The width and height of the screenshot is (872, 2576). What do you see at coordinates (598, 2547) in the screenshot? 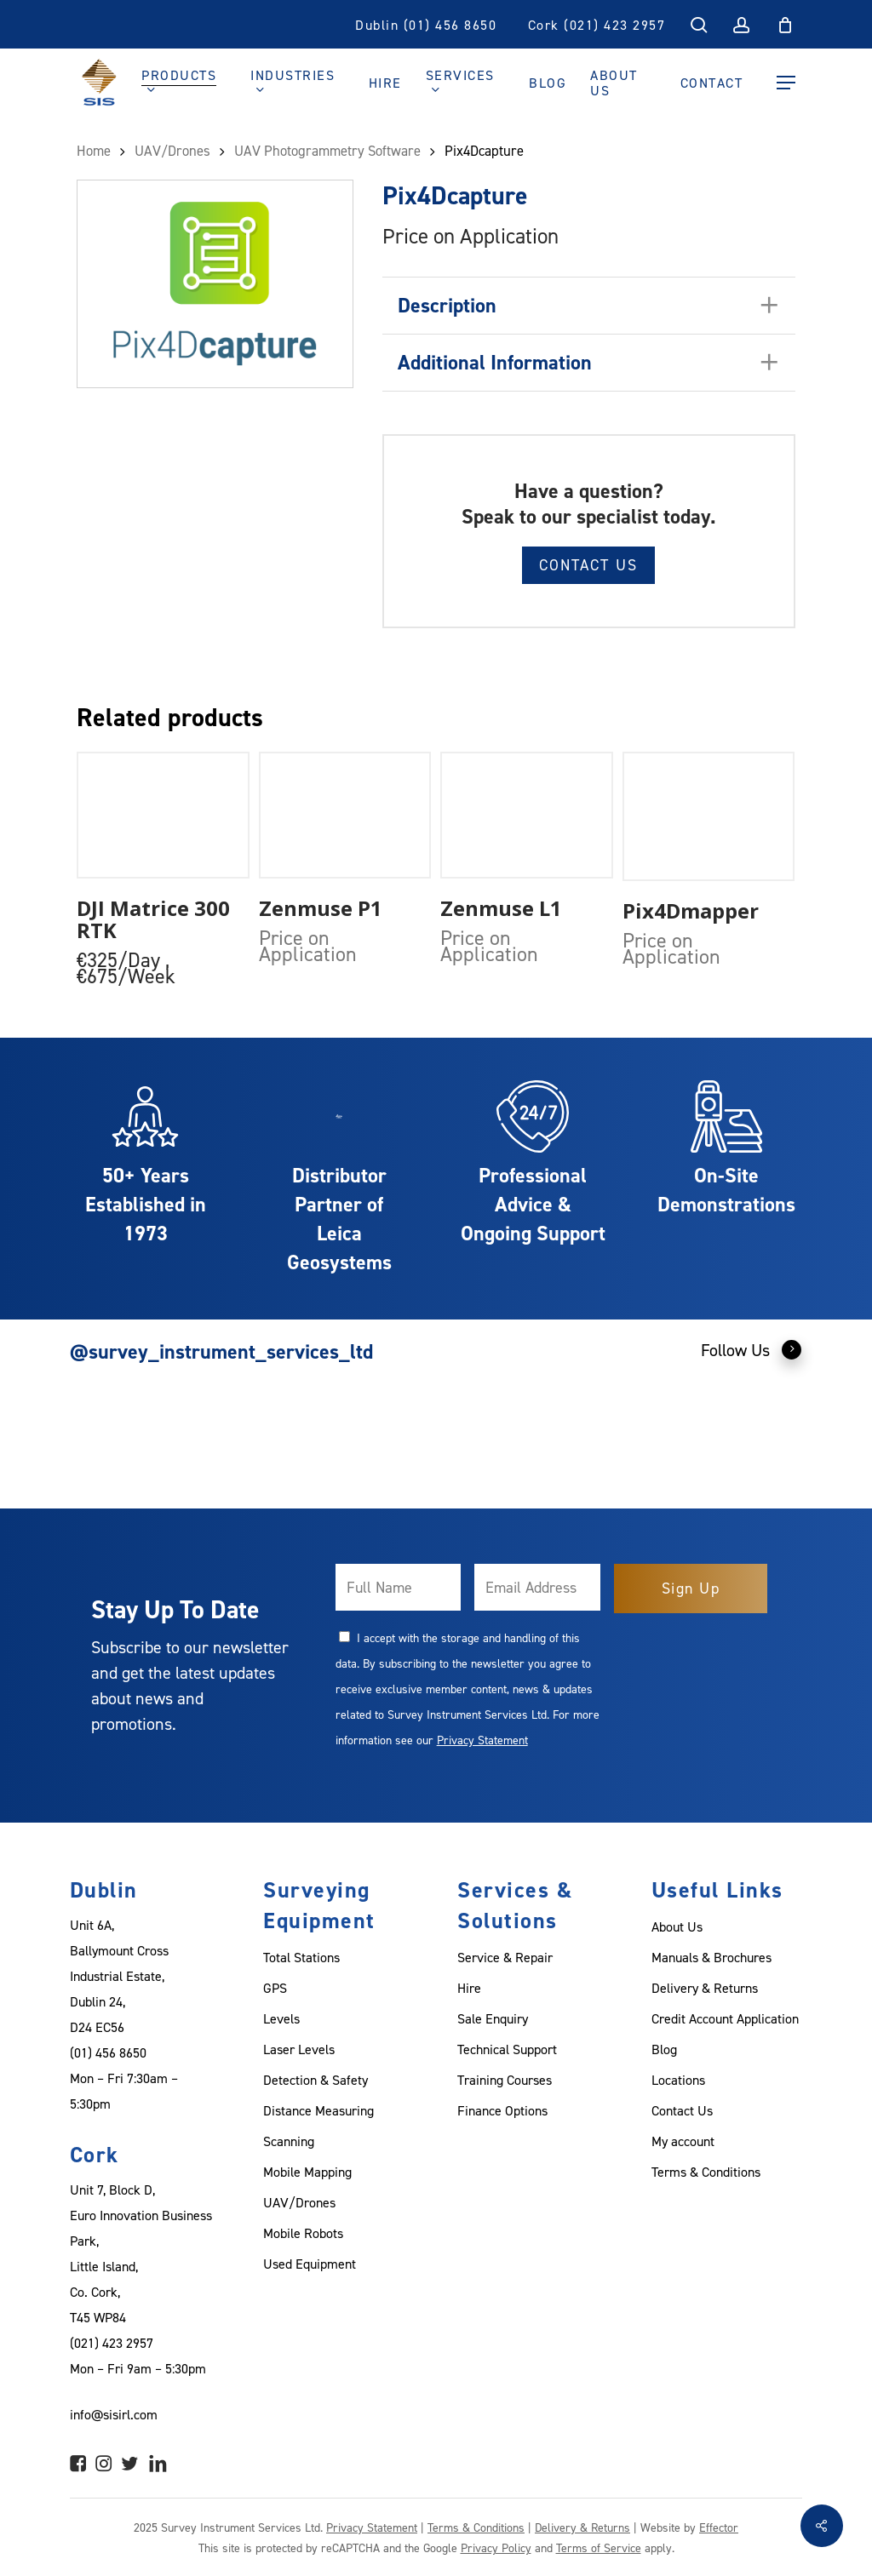
I see `Terms of Service` at bounding box center [598, 2547].